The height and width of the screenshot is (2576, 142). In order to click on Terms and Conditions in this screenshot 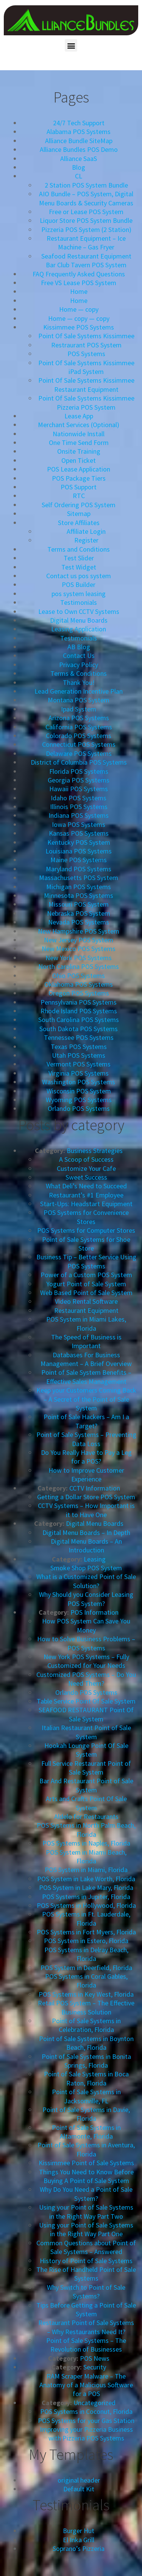, I will do `click(78, 549)`.